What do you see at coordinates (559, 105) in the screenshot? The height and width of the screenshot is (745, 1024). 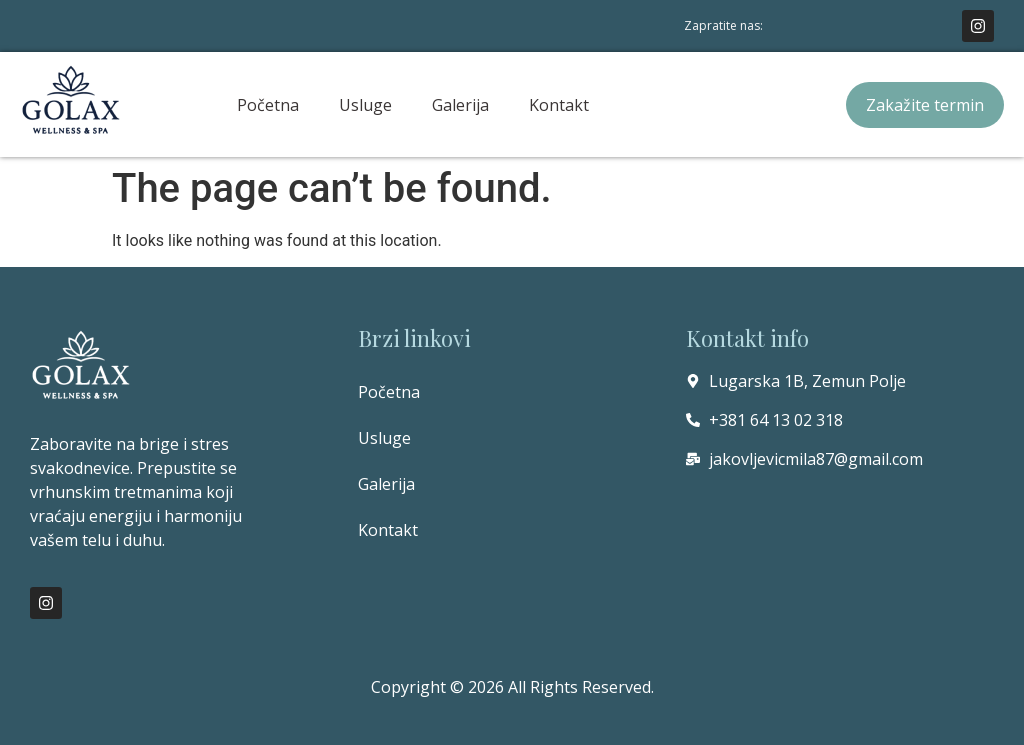 I see `Kontakt` at bounding box center [559, 105].